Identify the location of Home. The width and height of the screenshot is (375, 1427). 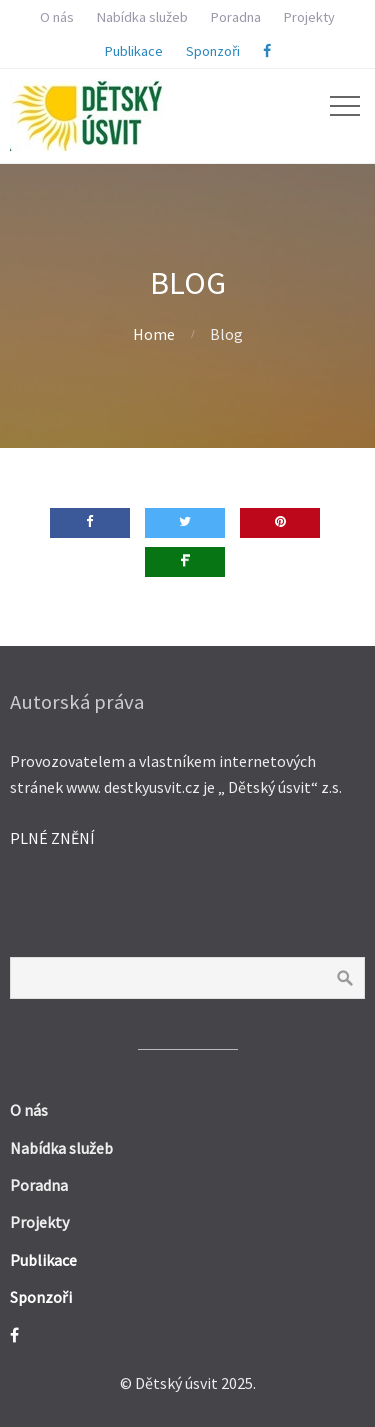
(154, 334).